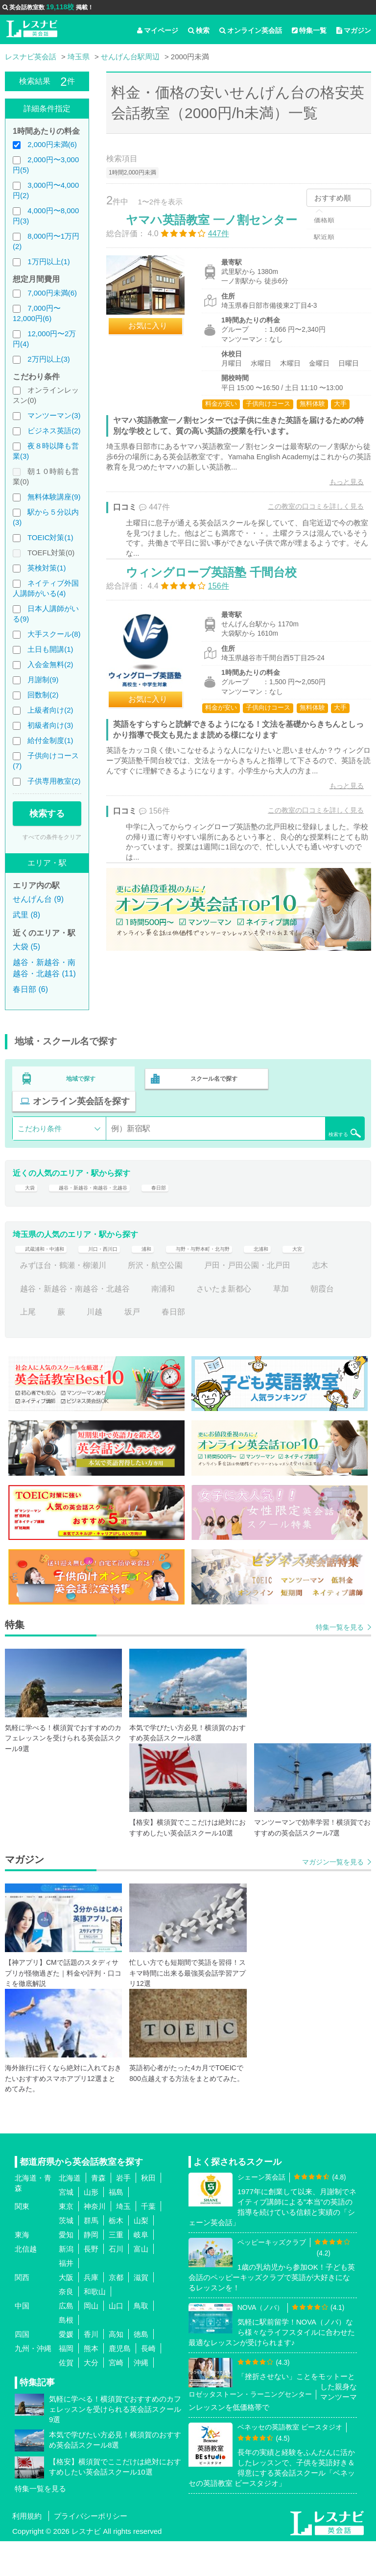  Describe the element at coordinates (48, 359) in the screenshot. I see `2万円以上(3)` at that location.